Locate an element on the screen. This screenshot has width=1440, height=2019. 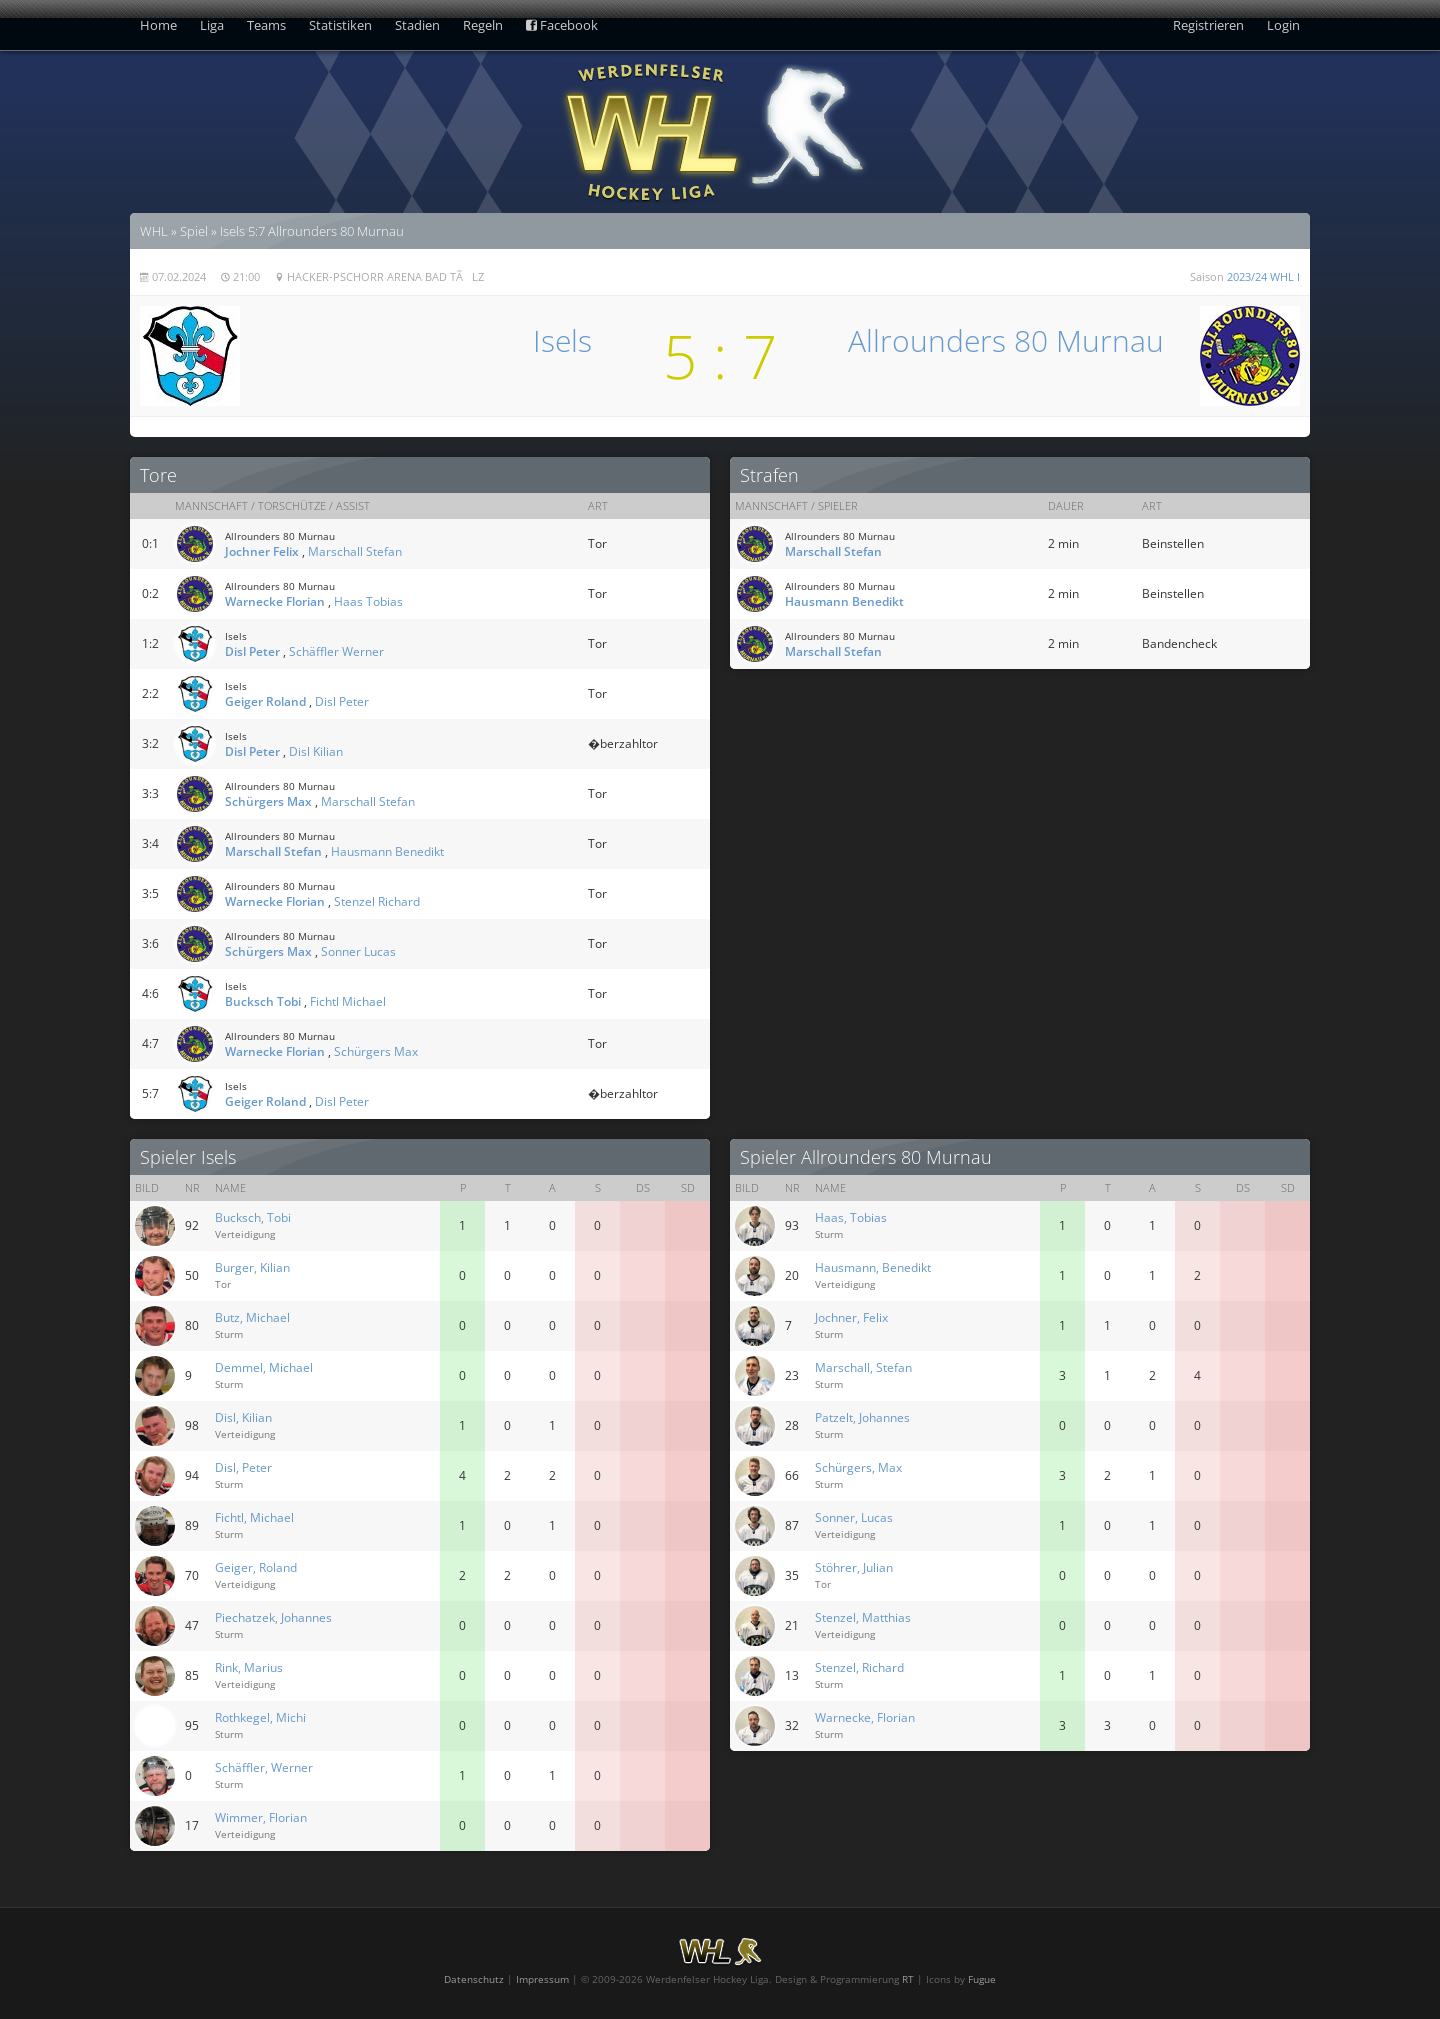
Rothkegel, Michi is located at coordinates (260, 1717).